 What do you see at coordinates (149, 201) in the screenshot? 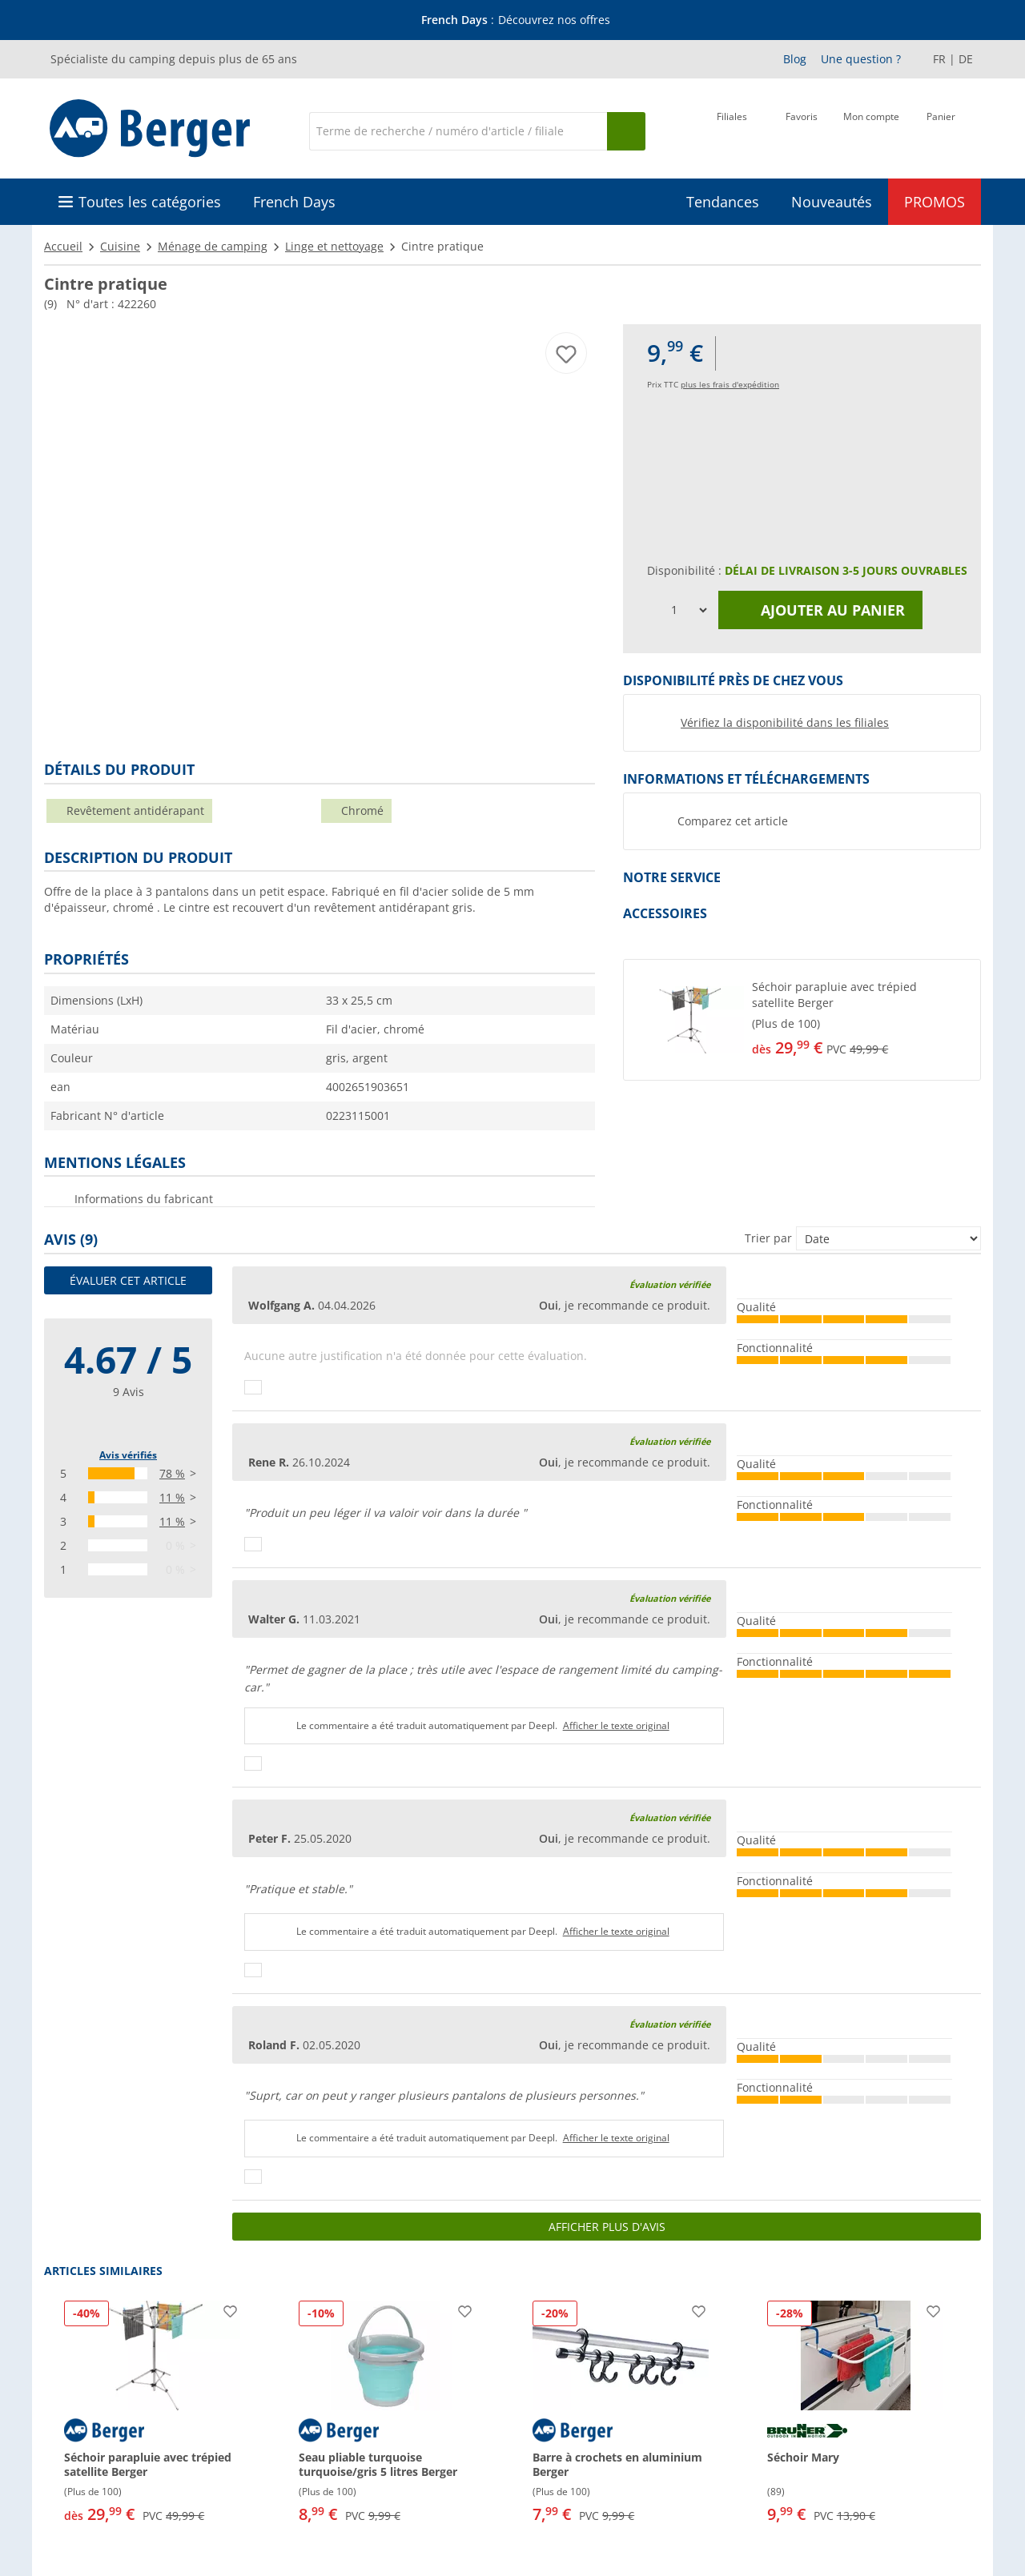
I see `Toutes les catégories` at bounding box center [149, 201].